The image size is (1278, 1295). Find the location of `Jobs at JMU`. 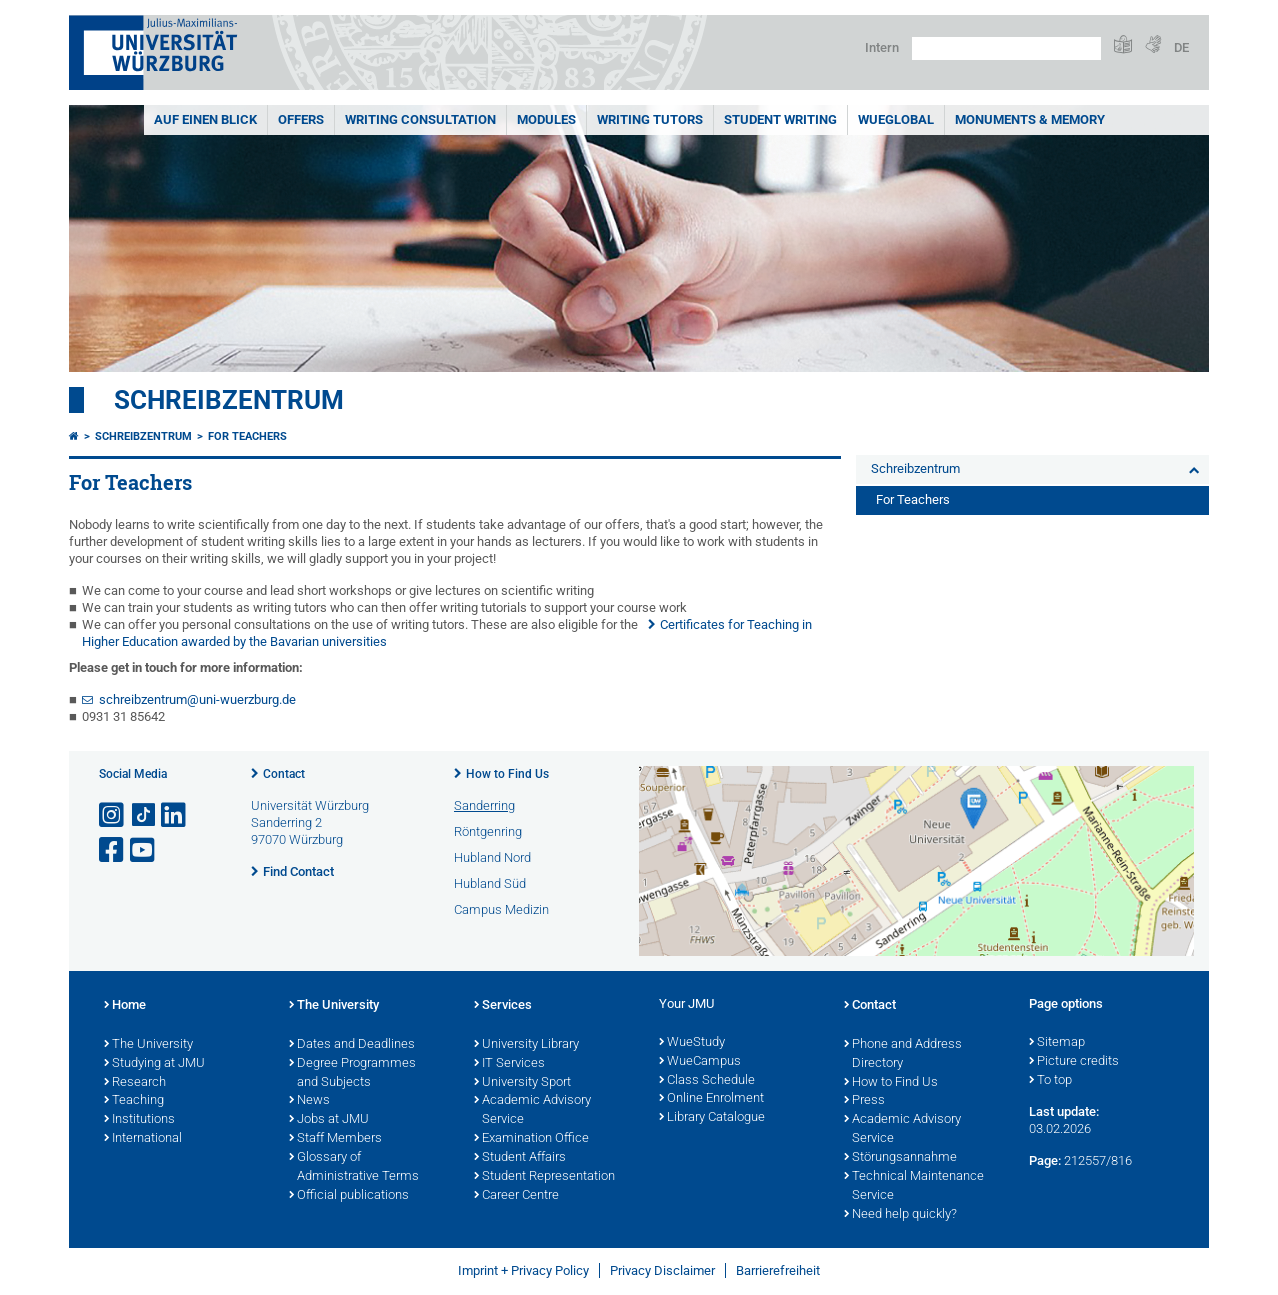

Jobs at JMU is located at coordinates (329, 1120).